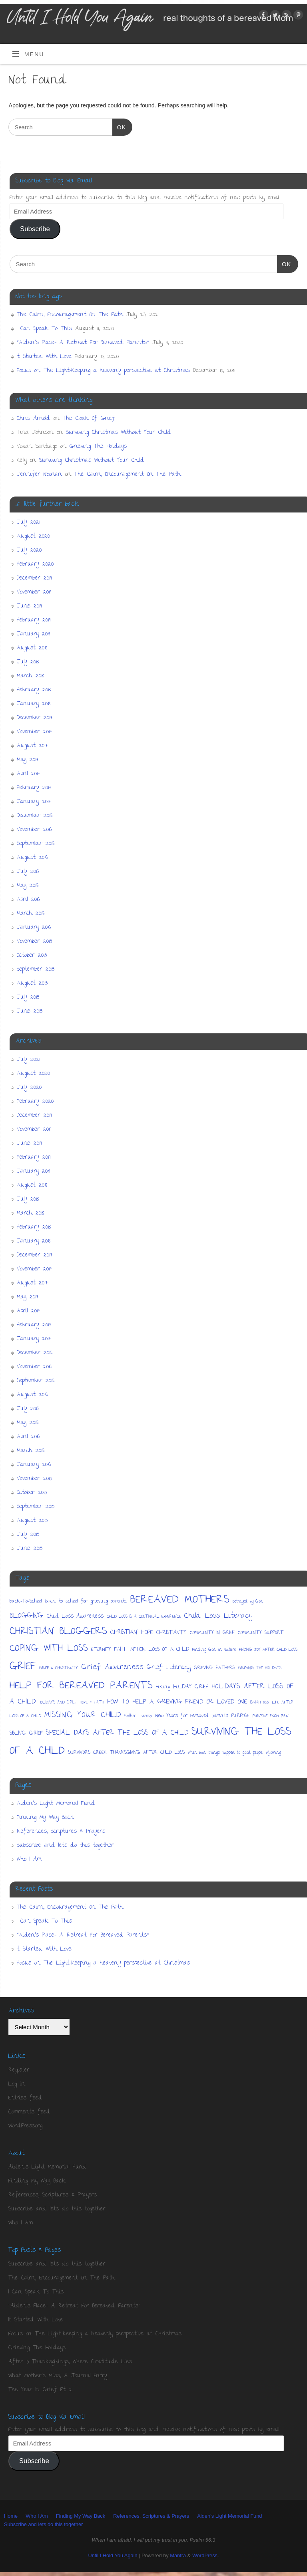 Image resolution: width=307 pixels, height=2576 pixels. Describe the element at coordinates (33, 418) in the screenshot. I see `Chris Arnold` at that location.